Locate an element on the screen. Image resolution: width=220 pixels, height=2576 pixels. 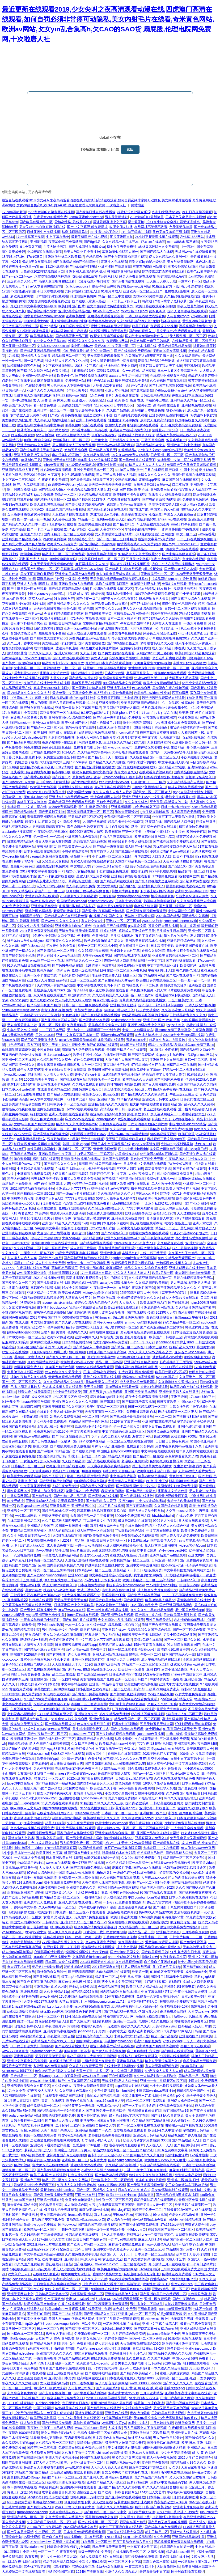
高清欧美日韩精品麻豆 is located at coordinates (64, 623).